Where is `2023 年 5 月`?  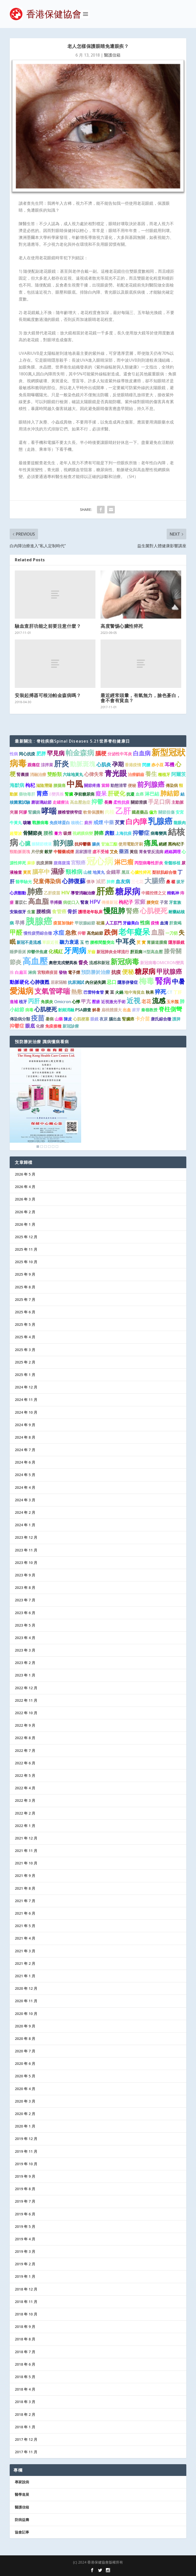 2023 年 5 月 is located at coordinates (25, 1625).